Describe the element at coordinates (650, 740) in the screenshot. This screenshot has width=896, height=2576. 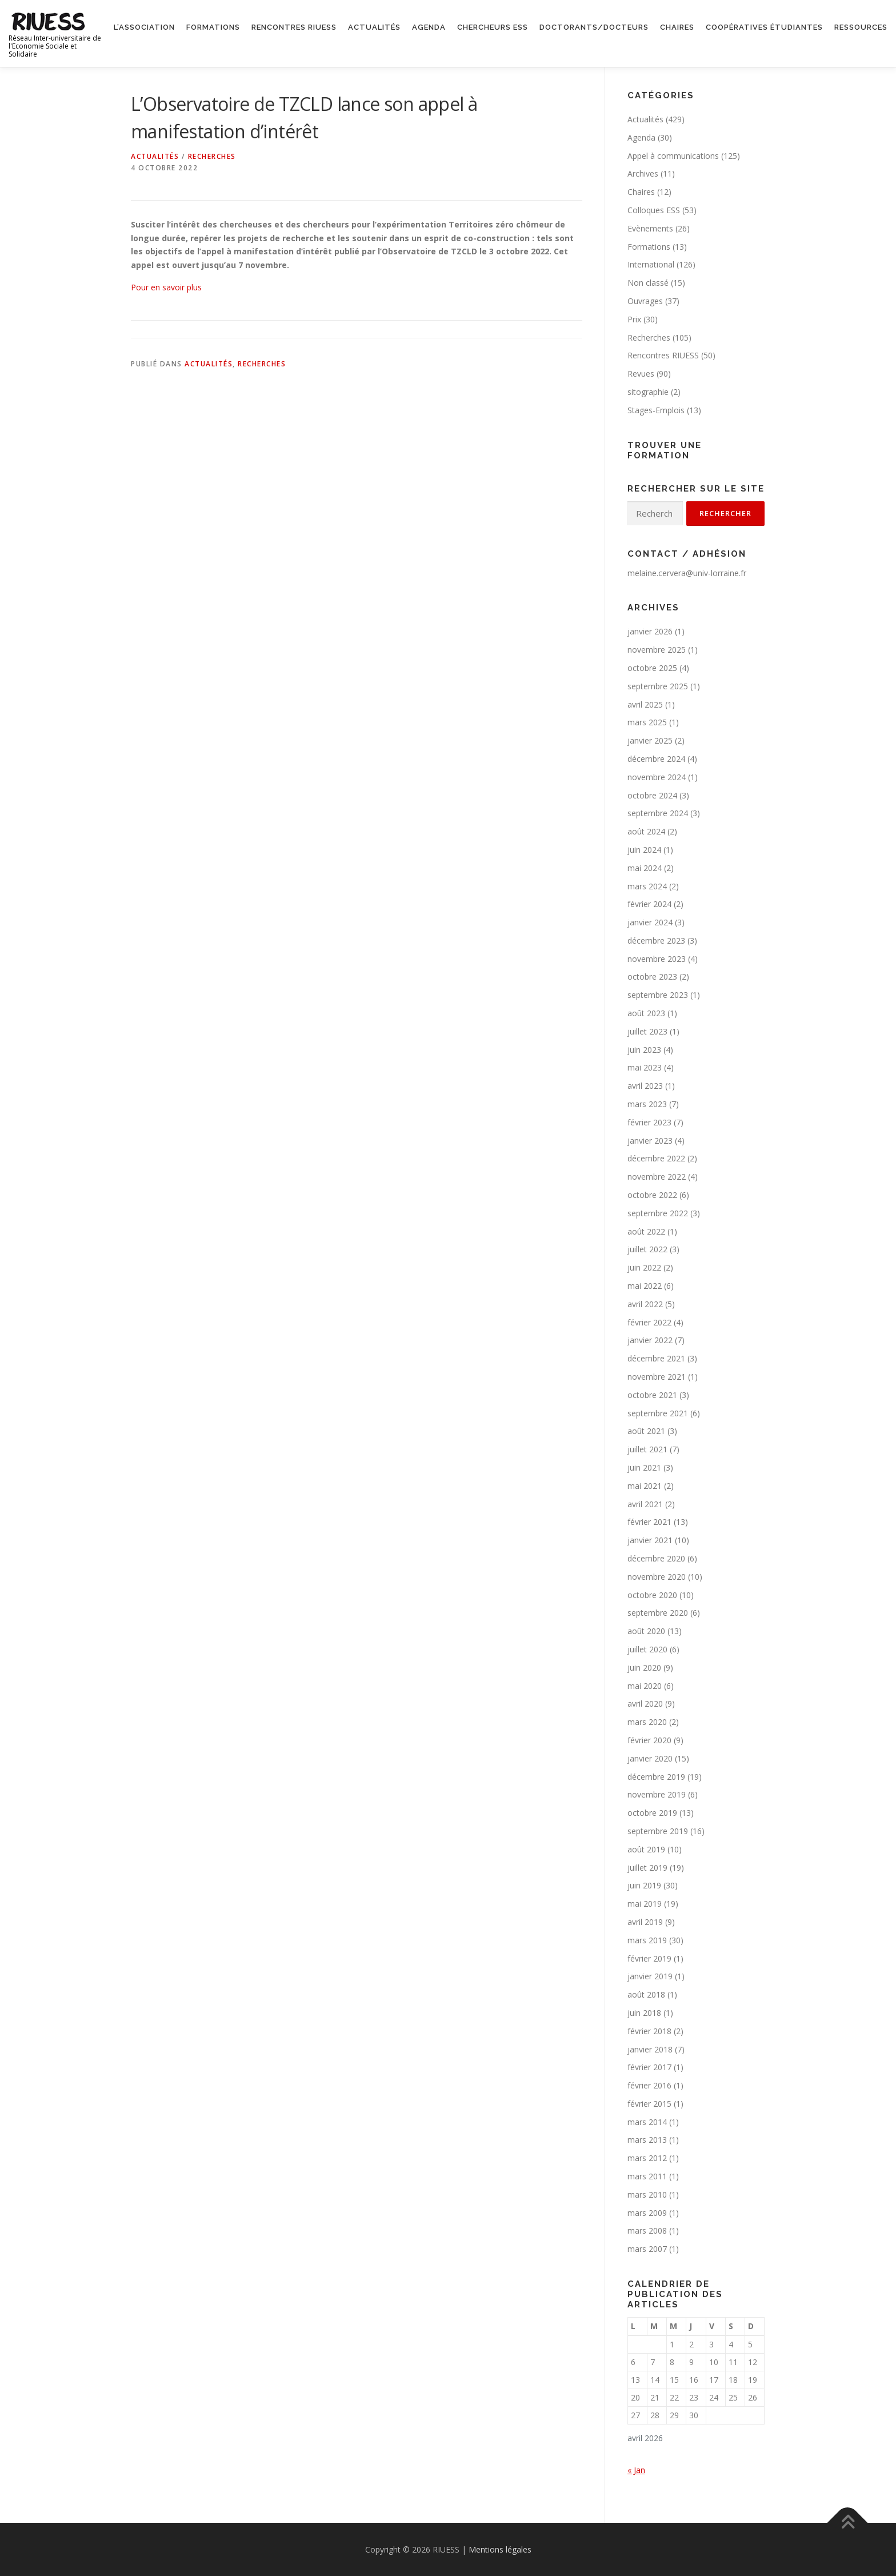
I see `janvier 2025` at that location.